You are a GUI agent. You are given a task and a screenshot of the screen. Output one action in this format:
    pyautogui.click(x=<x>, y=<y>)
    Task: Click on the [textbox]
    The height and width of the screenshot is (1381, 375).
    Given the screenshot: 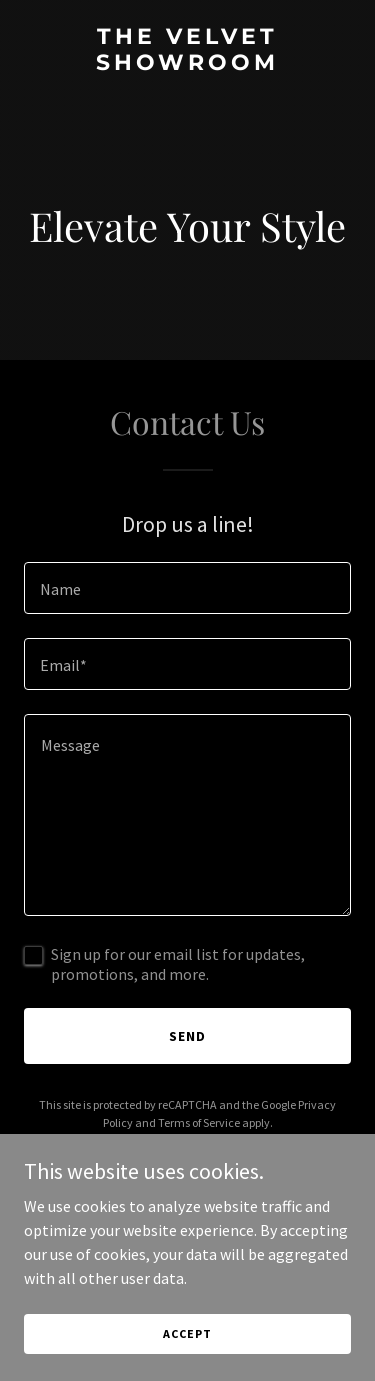 What is the action you would take?
    pyautogui.click(x=187, y=588)
    